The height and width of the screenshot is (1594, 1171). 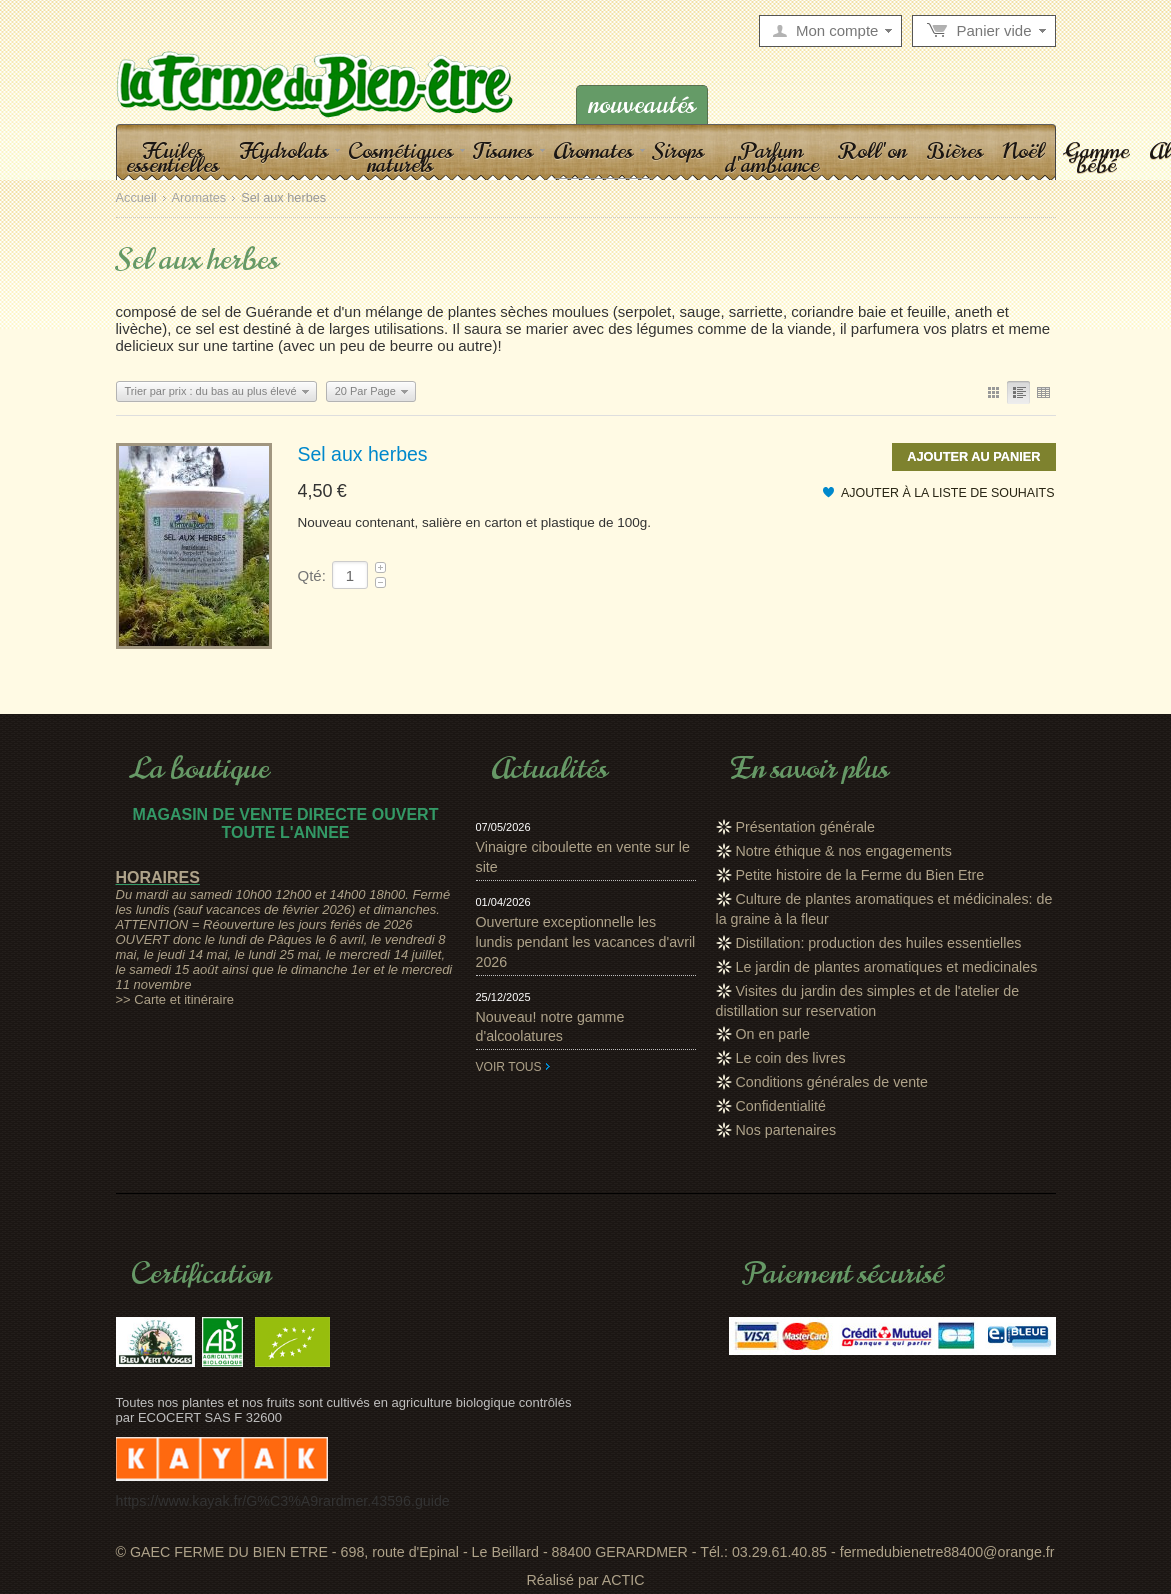 What do you see at coordinates (773, 1034) in the screenshot?
I see `On en parle` at bounding box center [773, 1034].